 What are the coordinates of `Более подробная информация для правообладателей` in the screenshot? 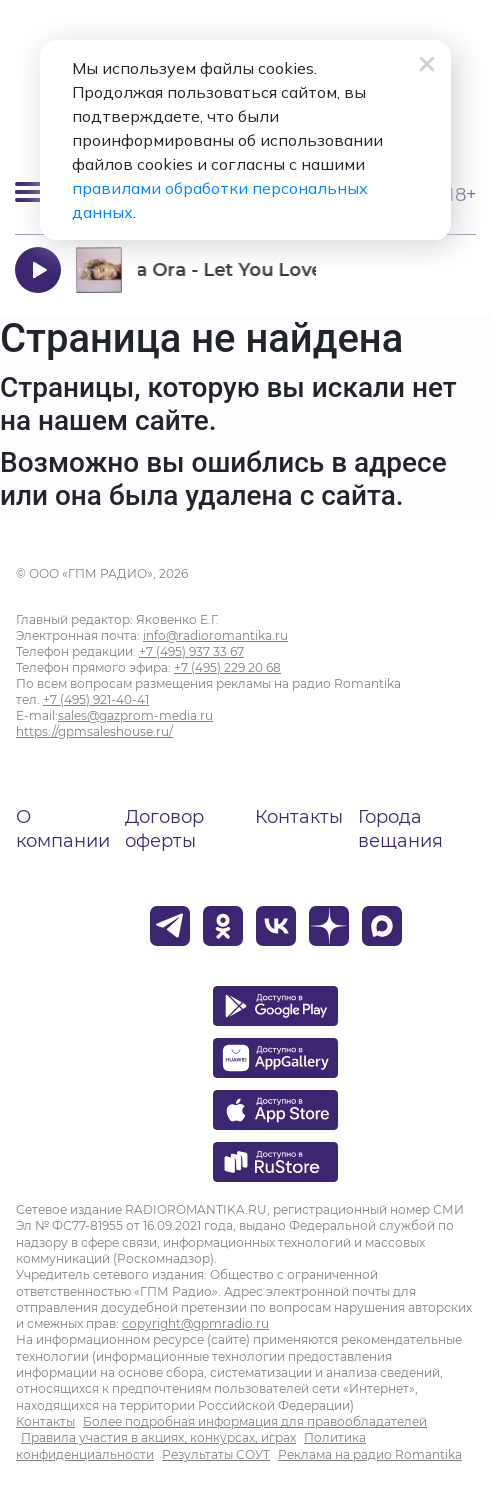 It's located at (255, 1421).